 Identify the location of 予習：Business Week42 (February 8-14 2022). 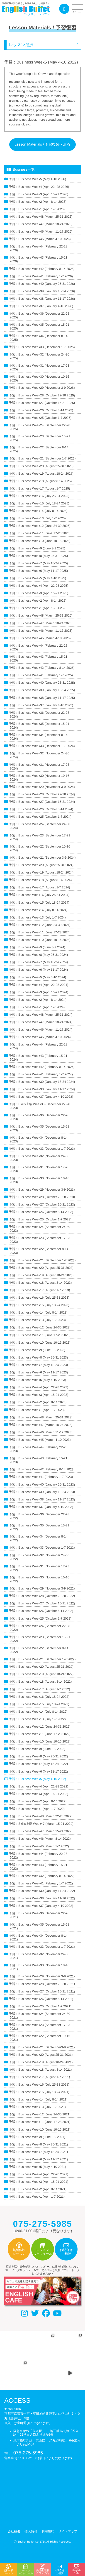
(41, 1876).